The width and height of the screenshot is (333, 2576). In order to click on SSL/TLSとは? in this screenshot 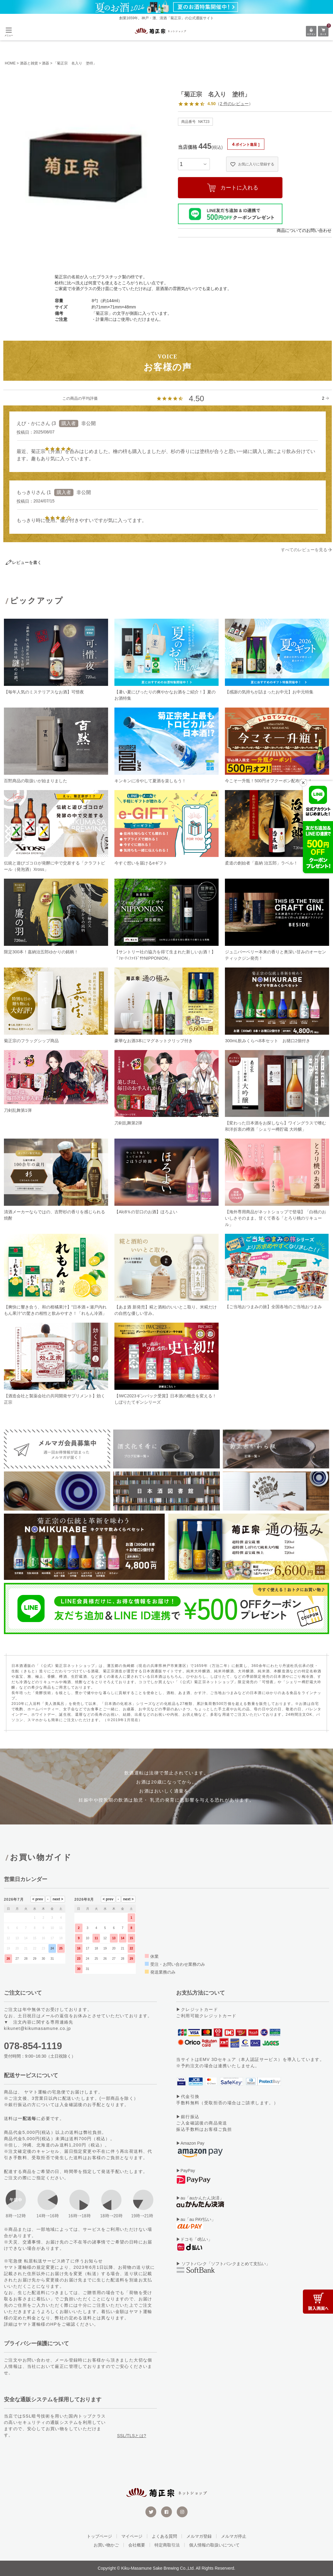, I will do `click(131, 2435)`.